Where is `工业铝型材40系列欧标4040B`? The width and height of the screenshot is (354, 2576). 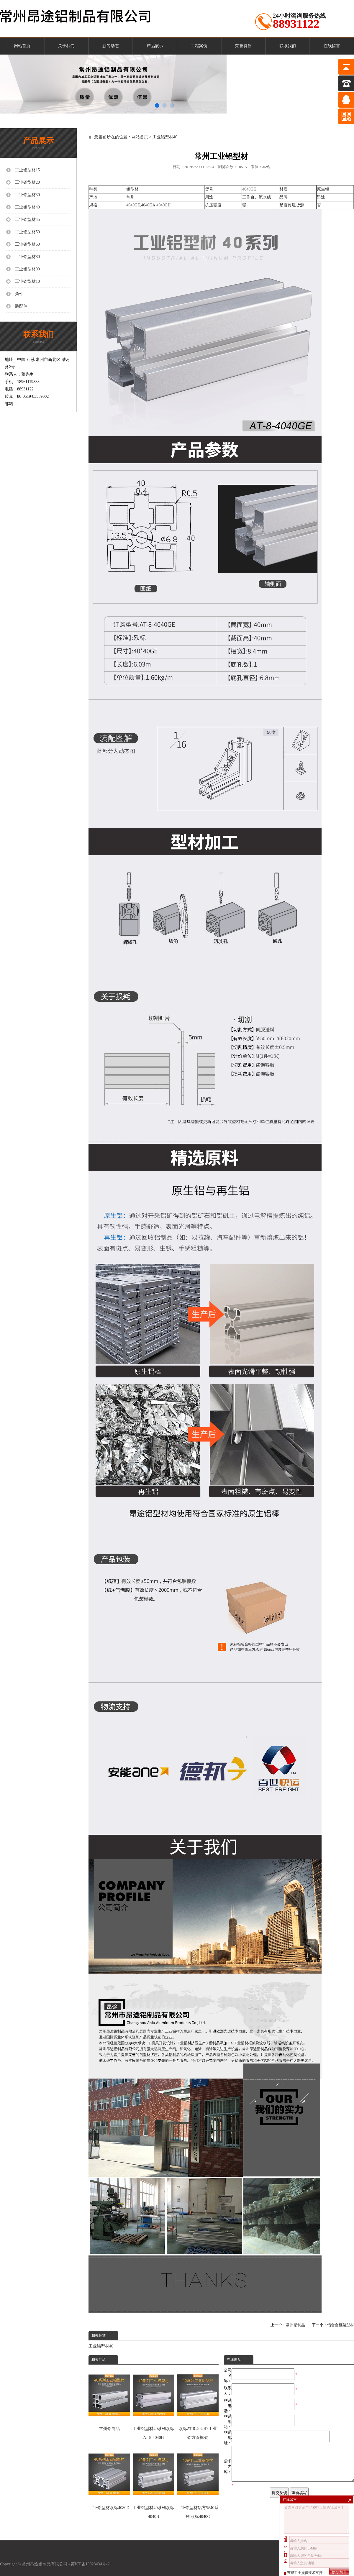
工业铝型材40系列欧标4040B is located at coordinates (153, 2483).